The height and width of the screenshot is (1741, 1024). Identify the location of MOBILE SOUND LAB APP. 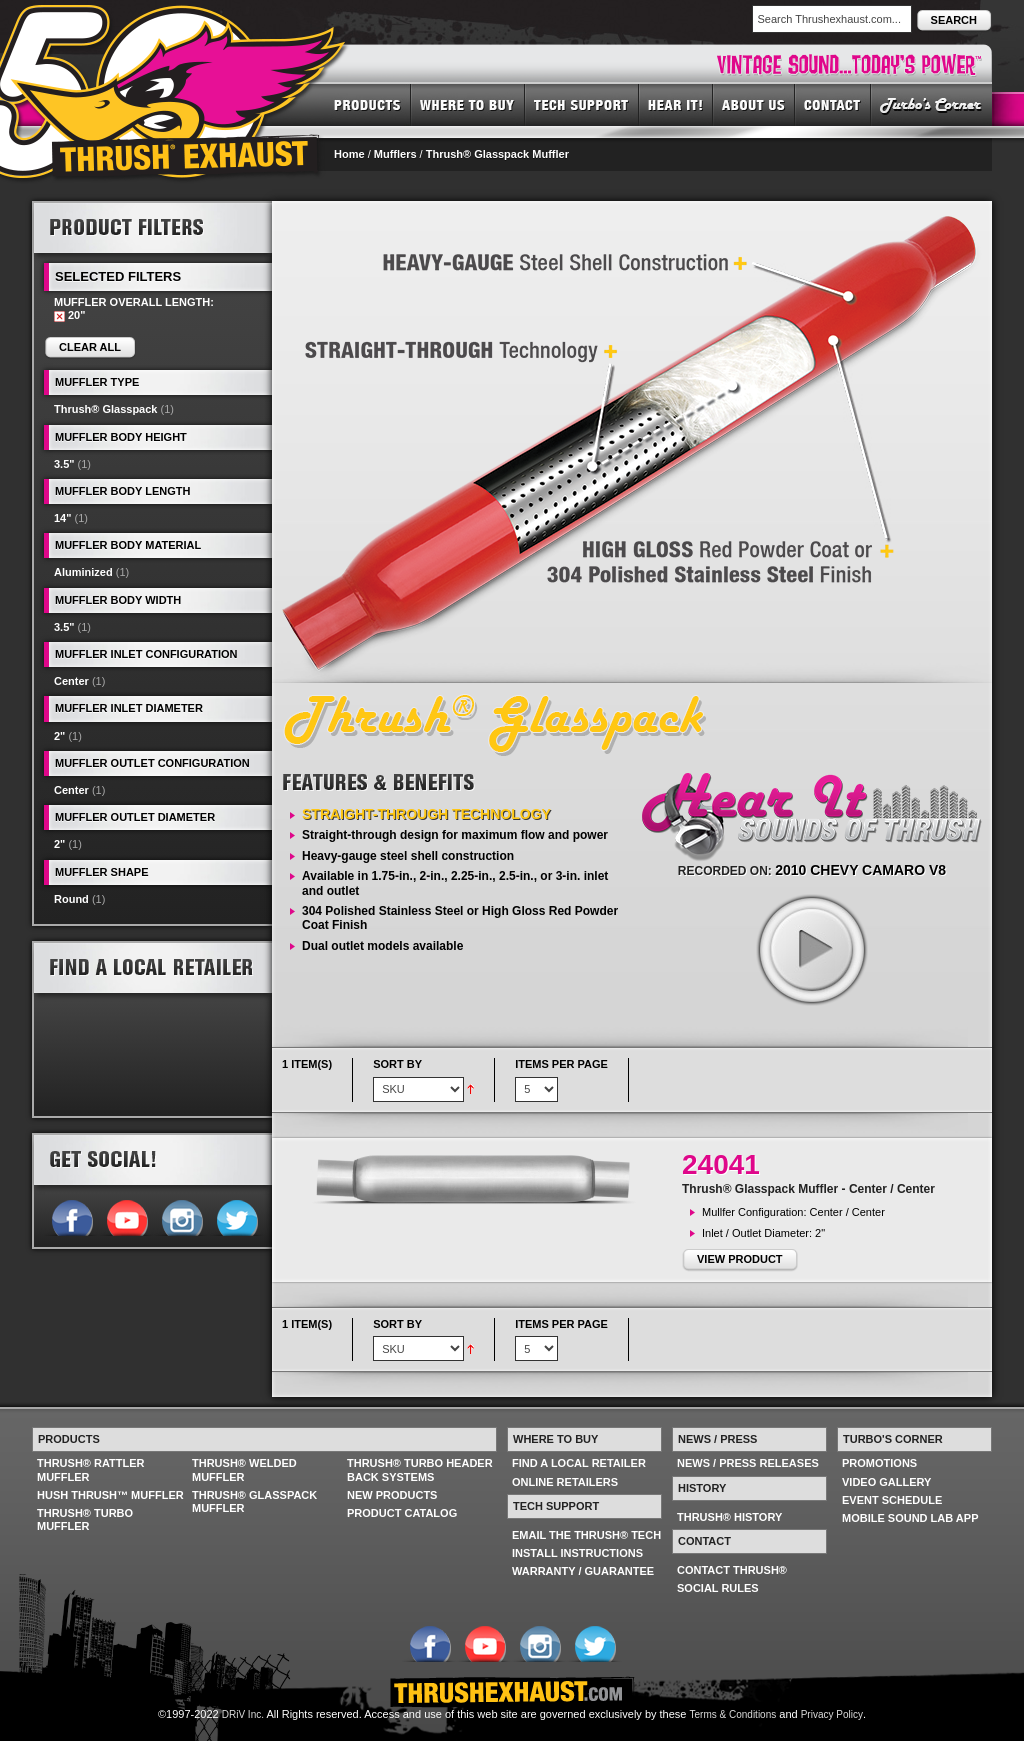
(910, 1518).